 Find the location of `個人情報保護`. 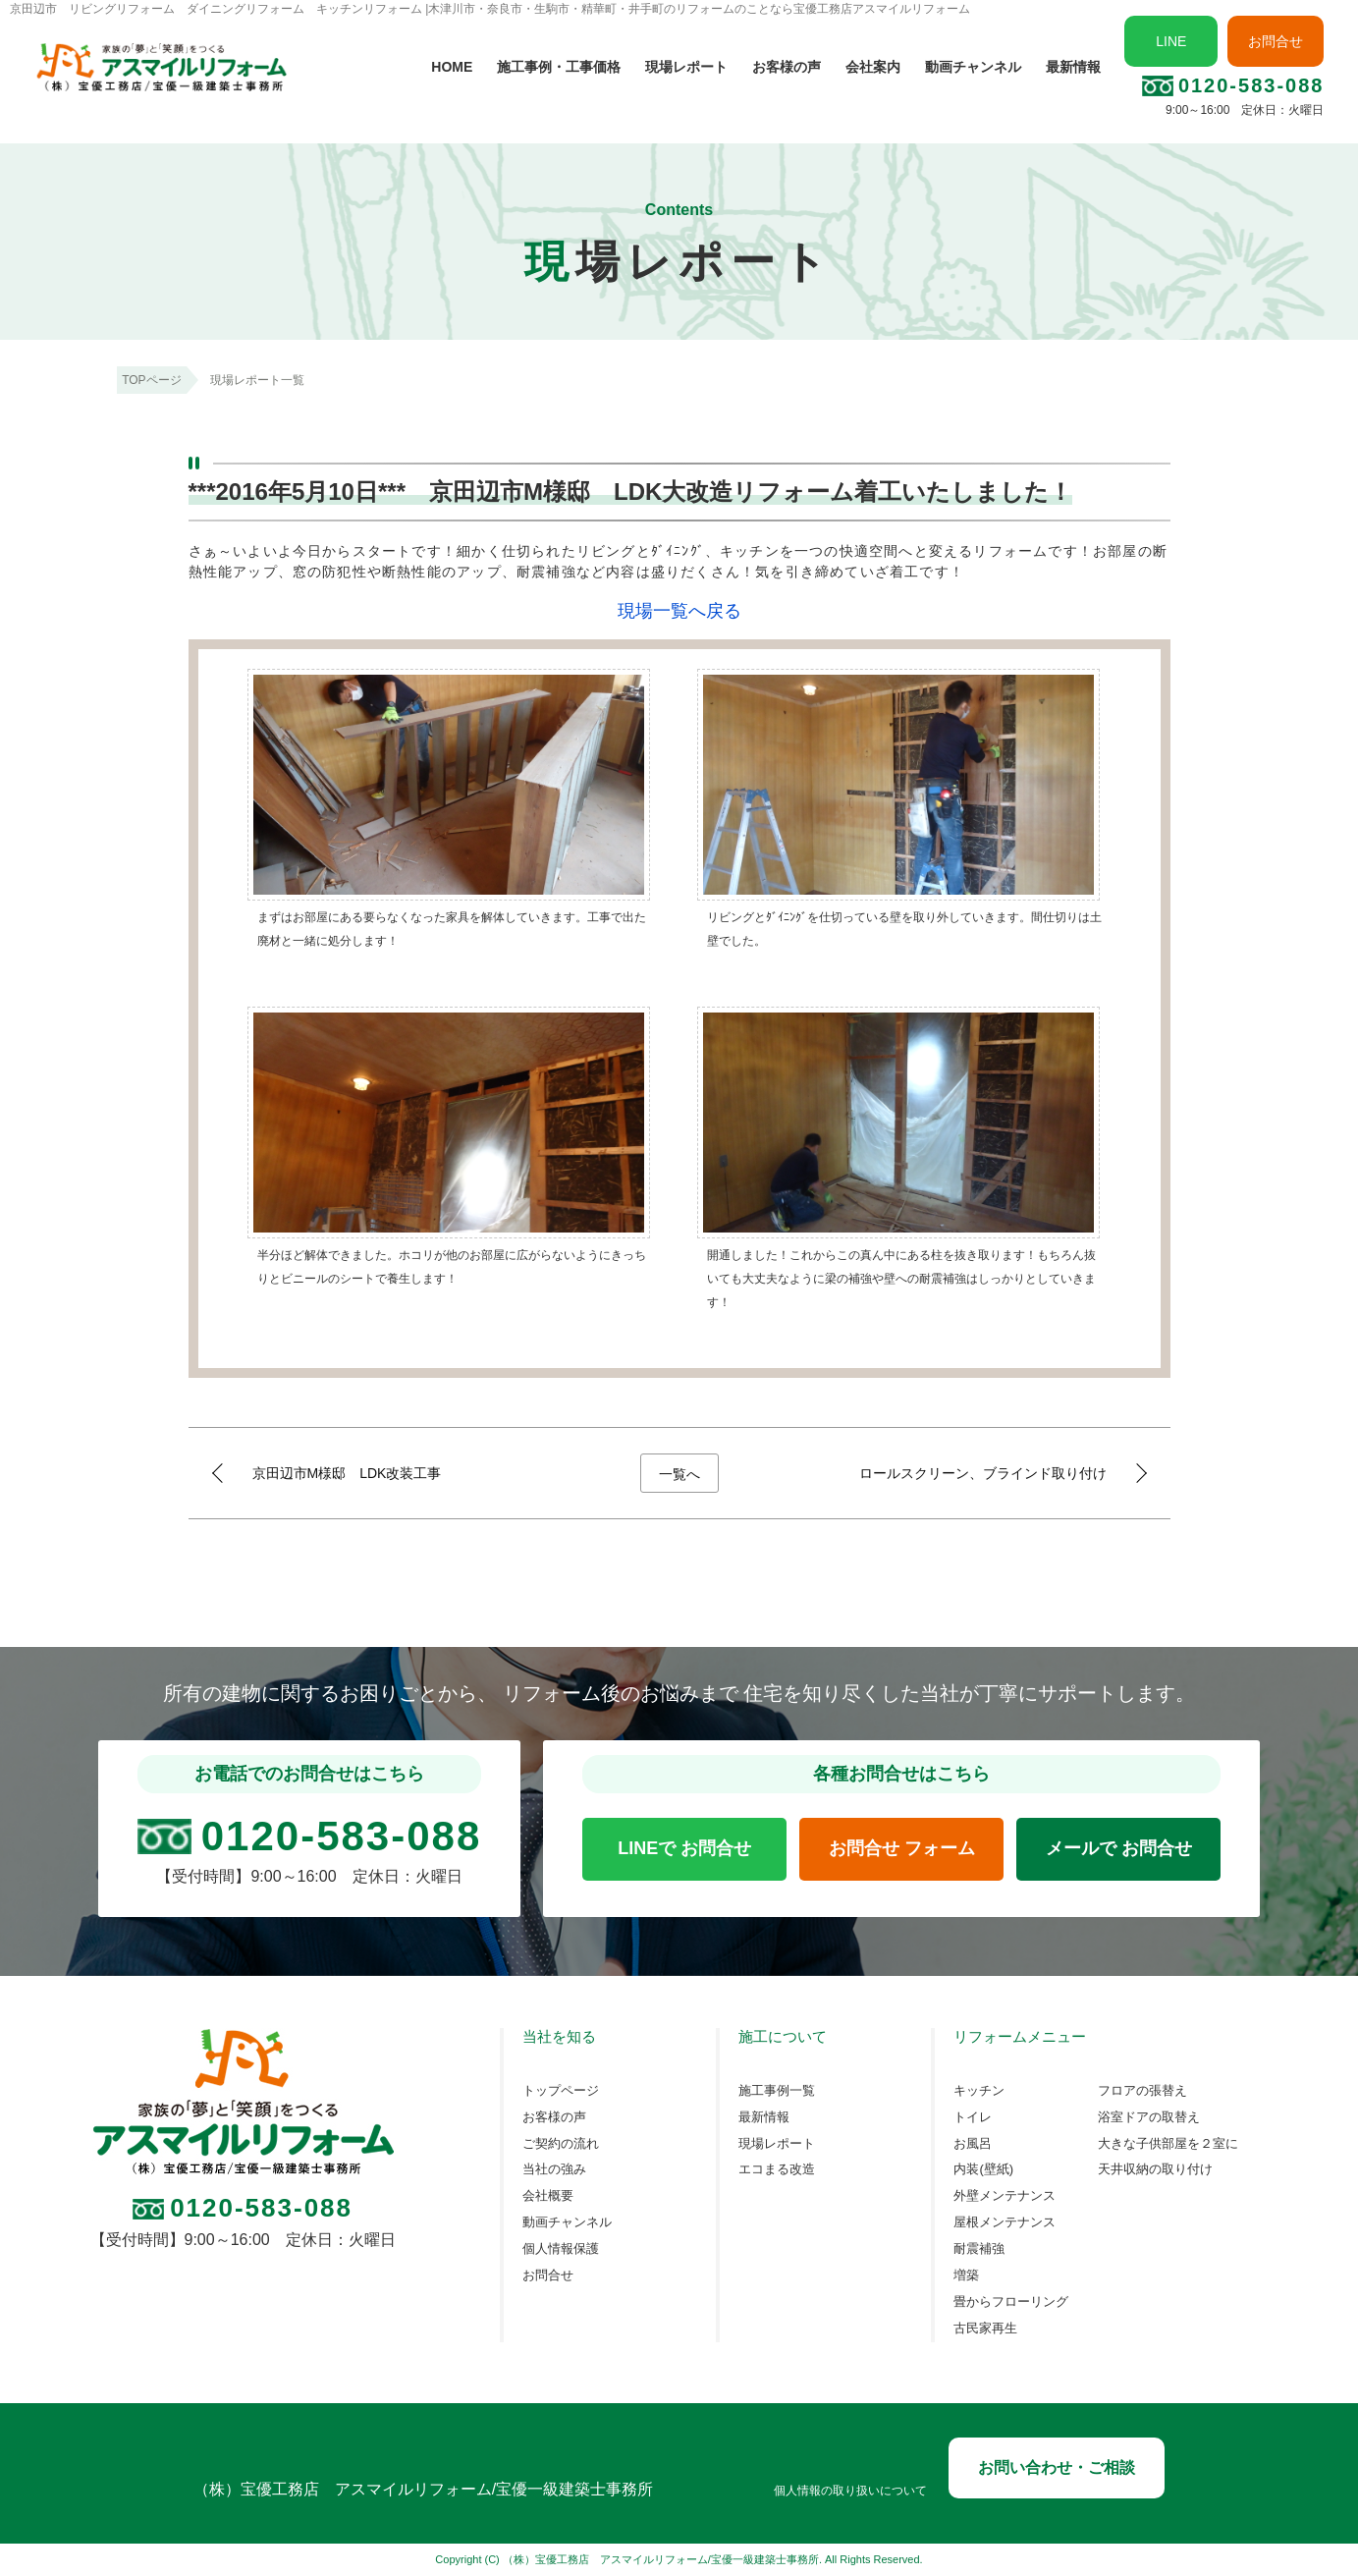

個人情報保護 is located at coordinates (560, 2249).